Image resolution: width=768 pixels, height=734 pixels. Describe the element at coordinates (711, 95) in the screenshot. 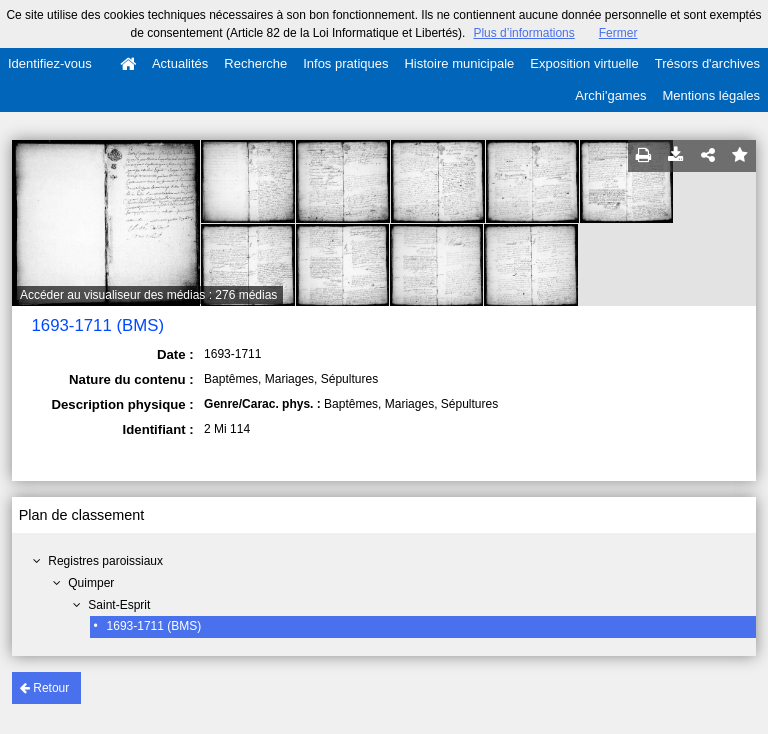

I see `Mentions légales` at that location.